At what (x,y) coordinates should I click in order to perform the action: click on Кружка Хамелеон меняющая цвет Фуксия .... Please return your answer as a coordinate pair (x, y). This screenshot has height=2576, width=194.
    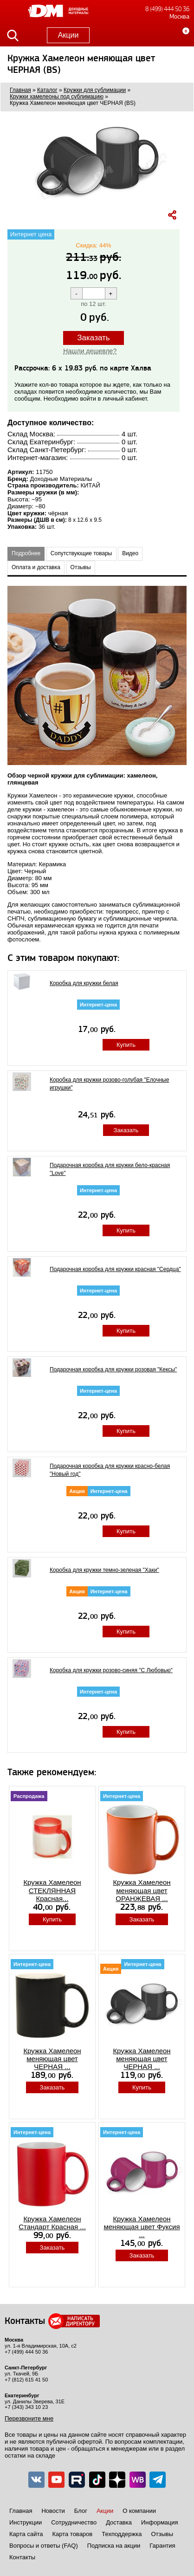
    Looking at the image, I should click on (141, 2227).